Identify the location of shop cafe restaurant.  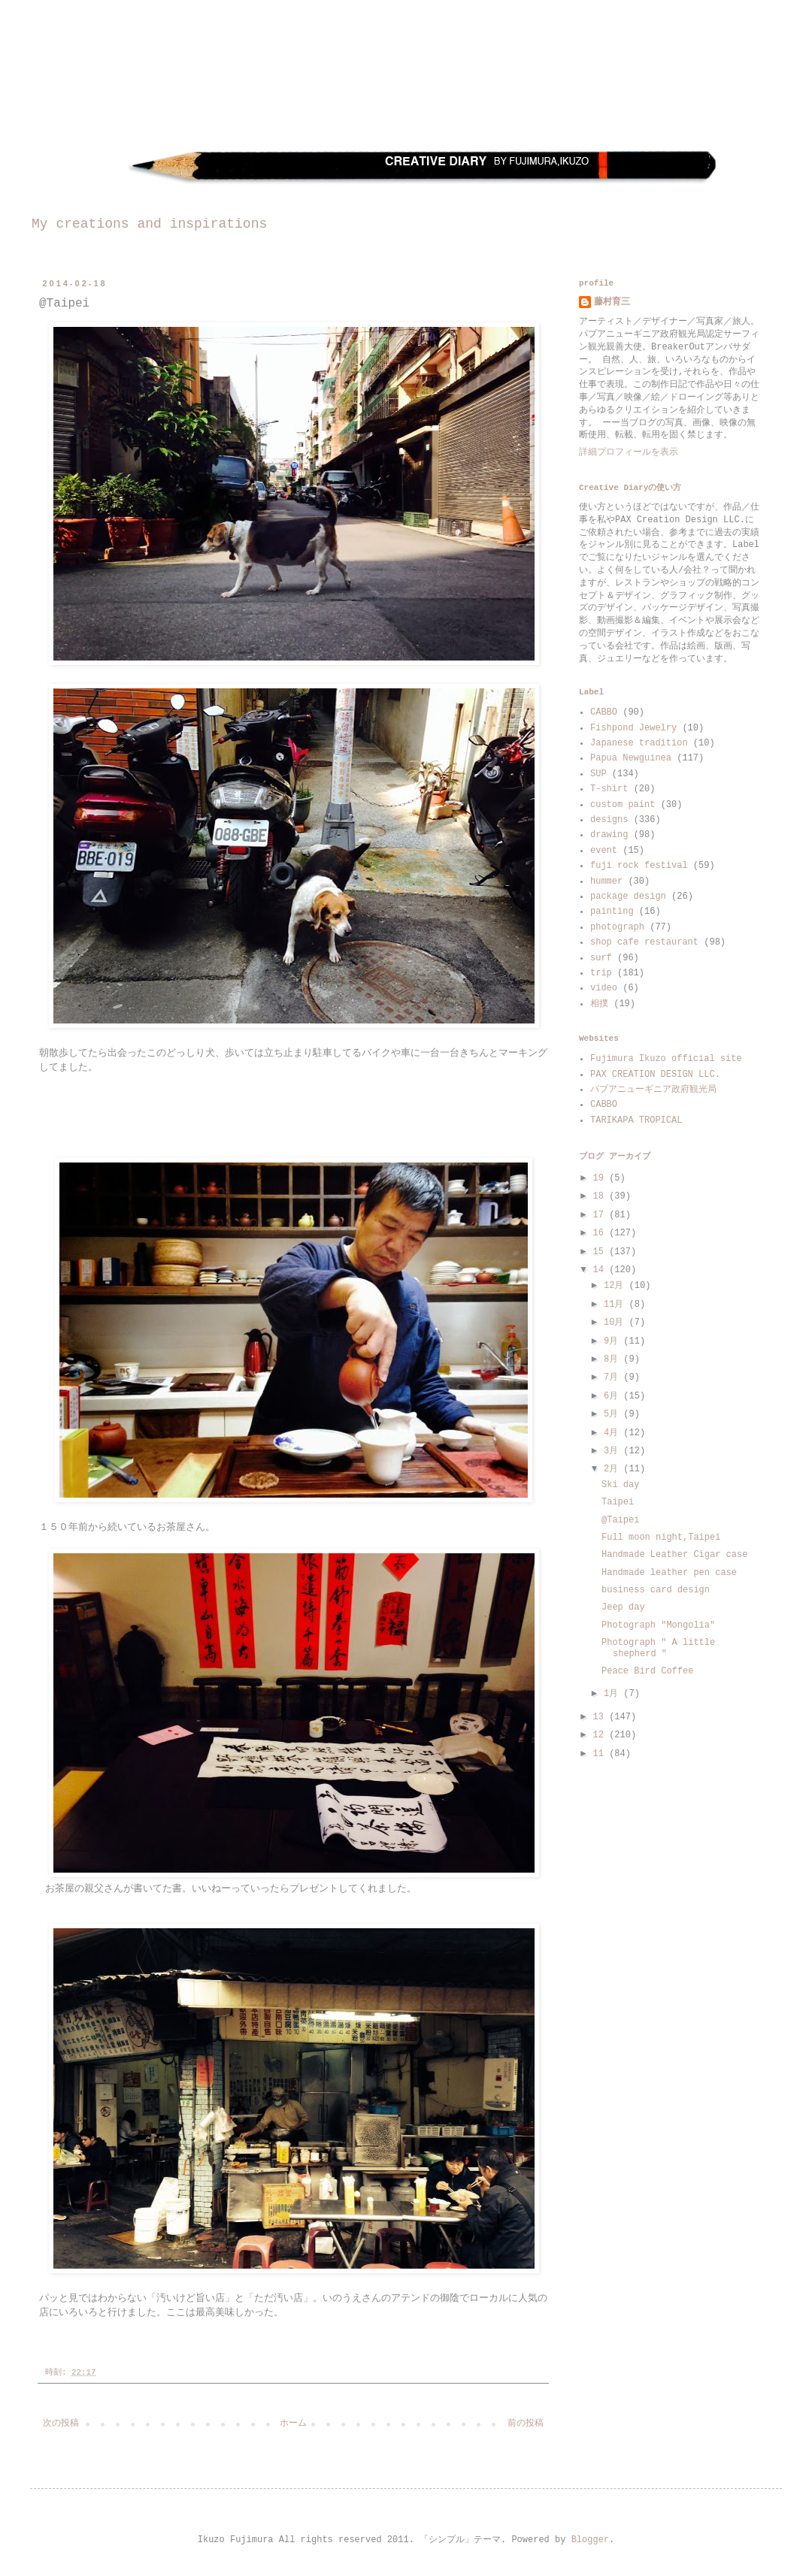
(644, 942).